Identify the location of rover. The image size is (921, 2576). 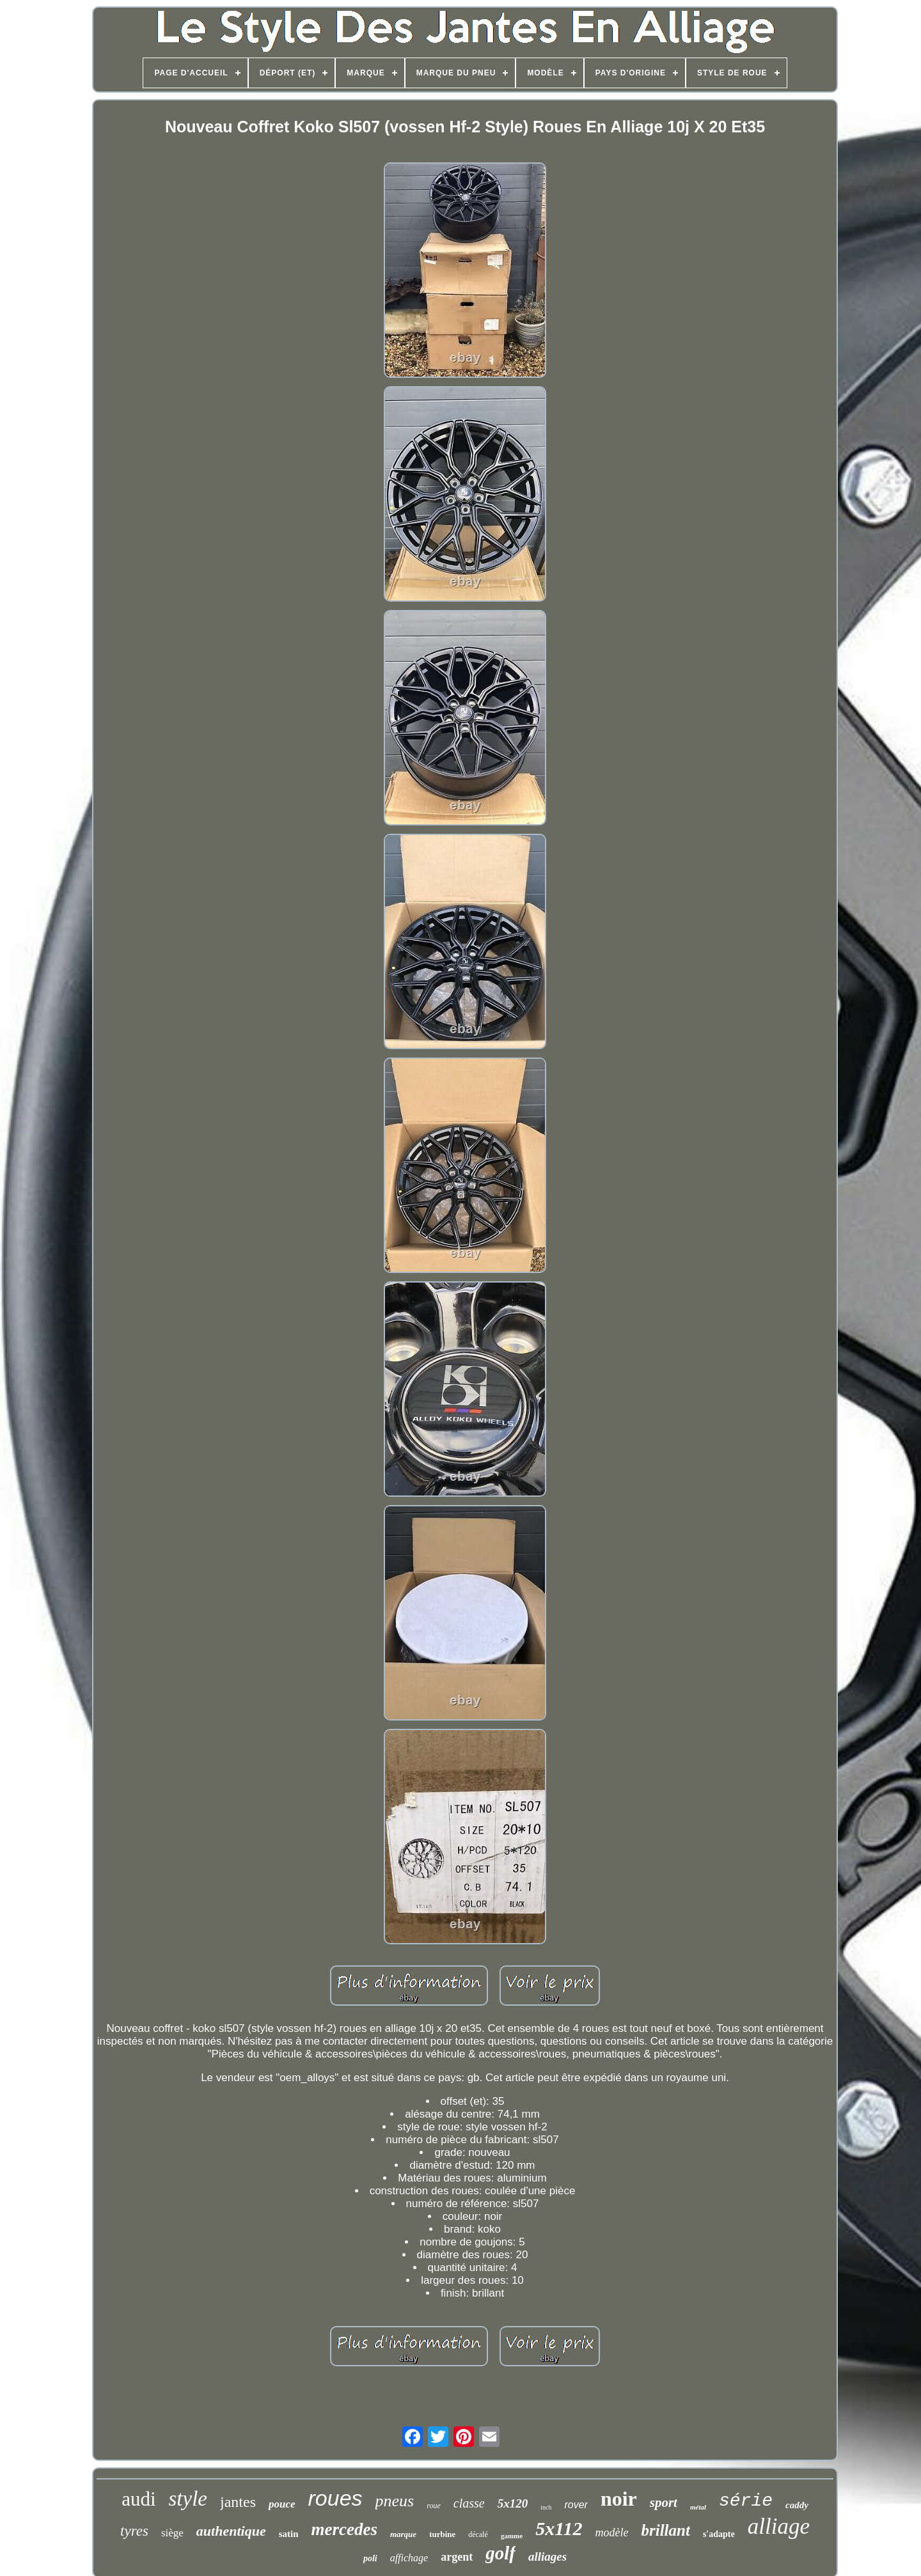
(575, 2504).